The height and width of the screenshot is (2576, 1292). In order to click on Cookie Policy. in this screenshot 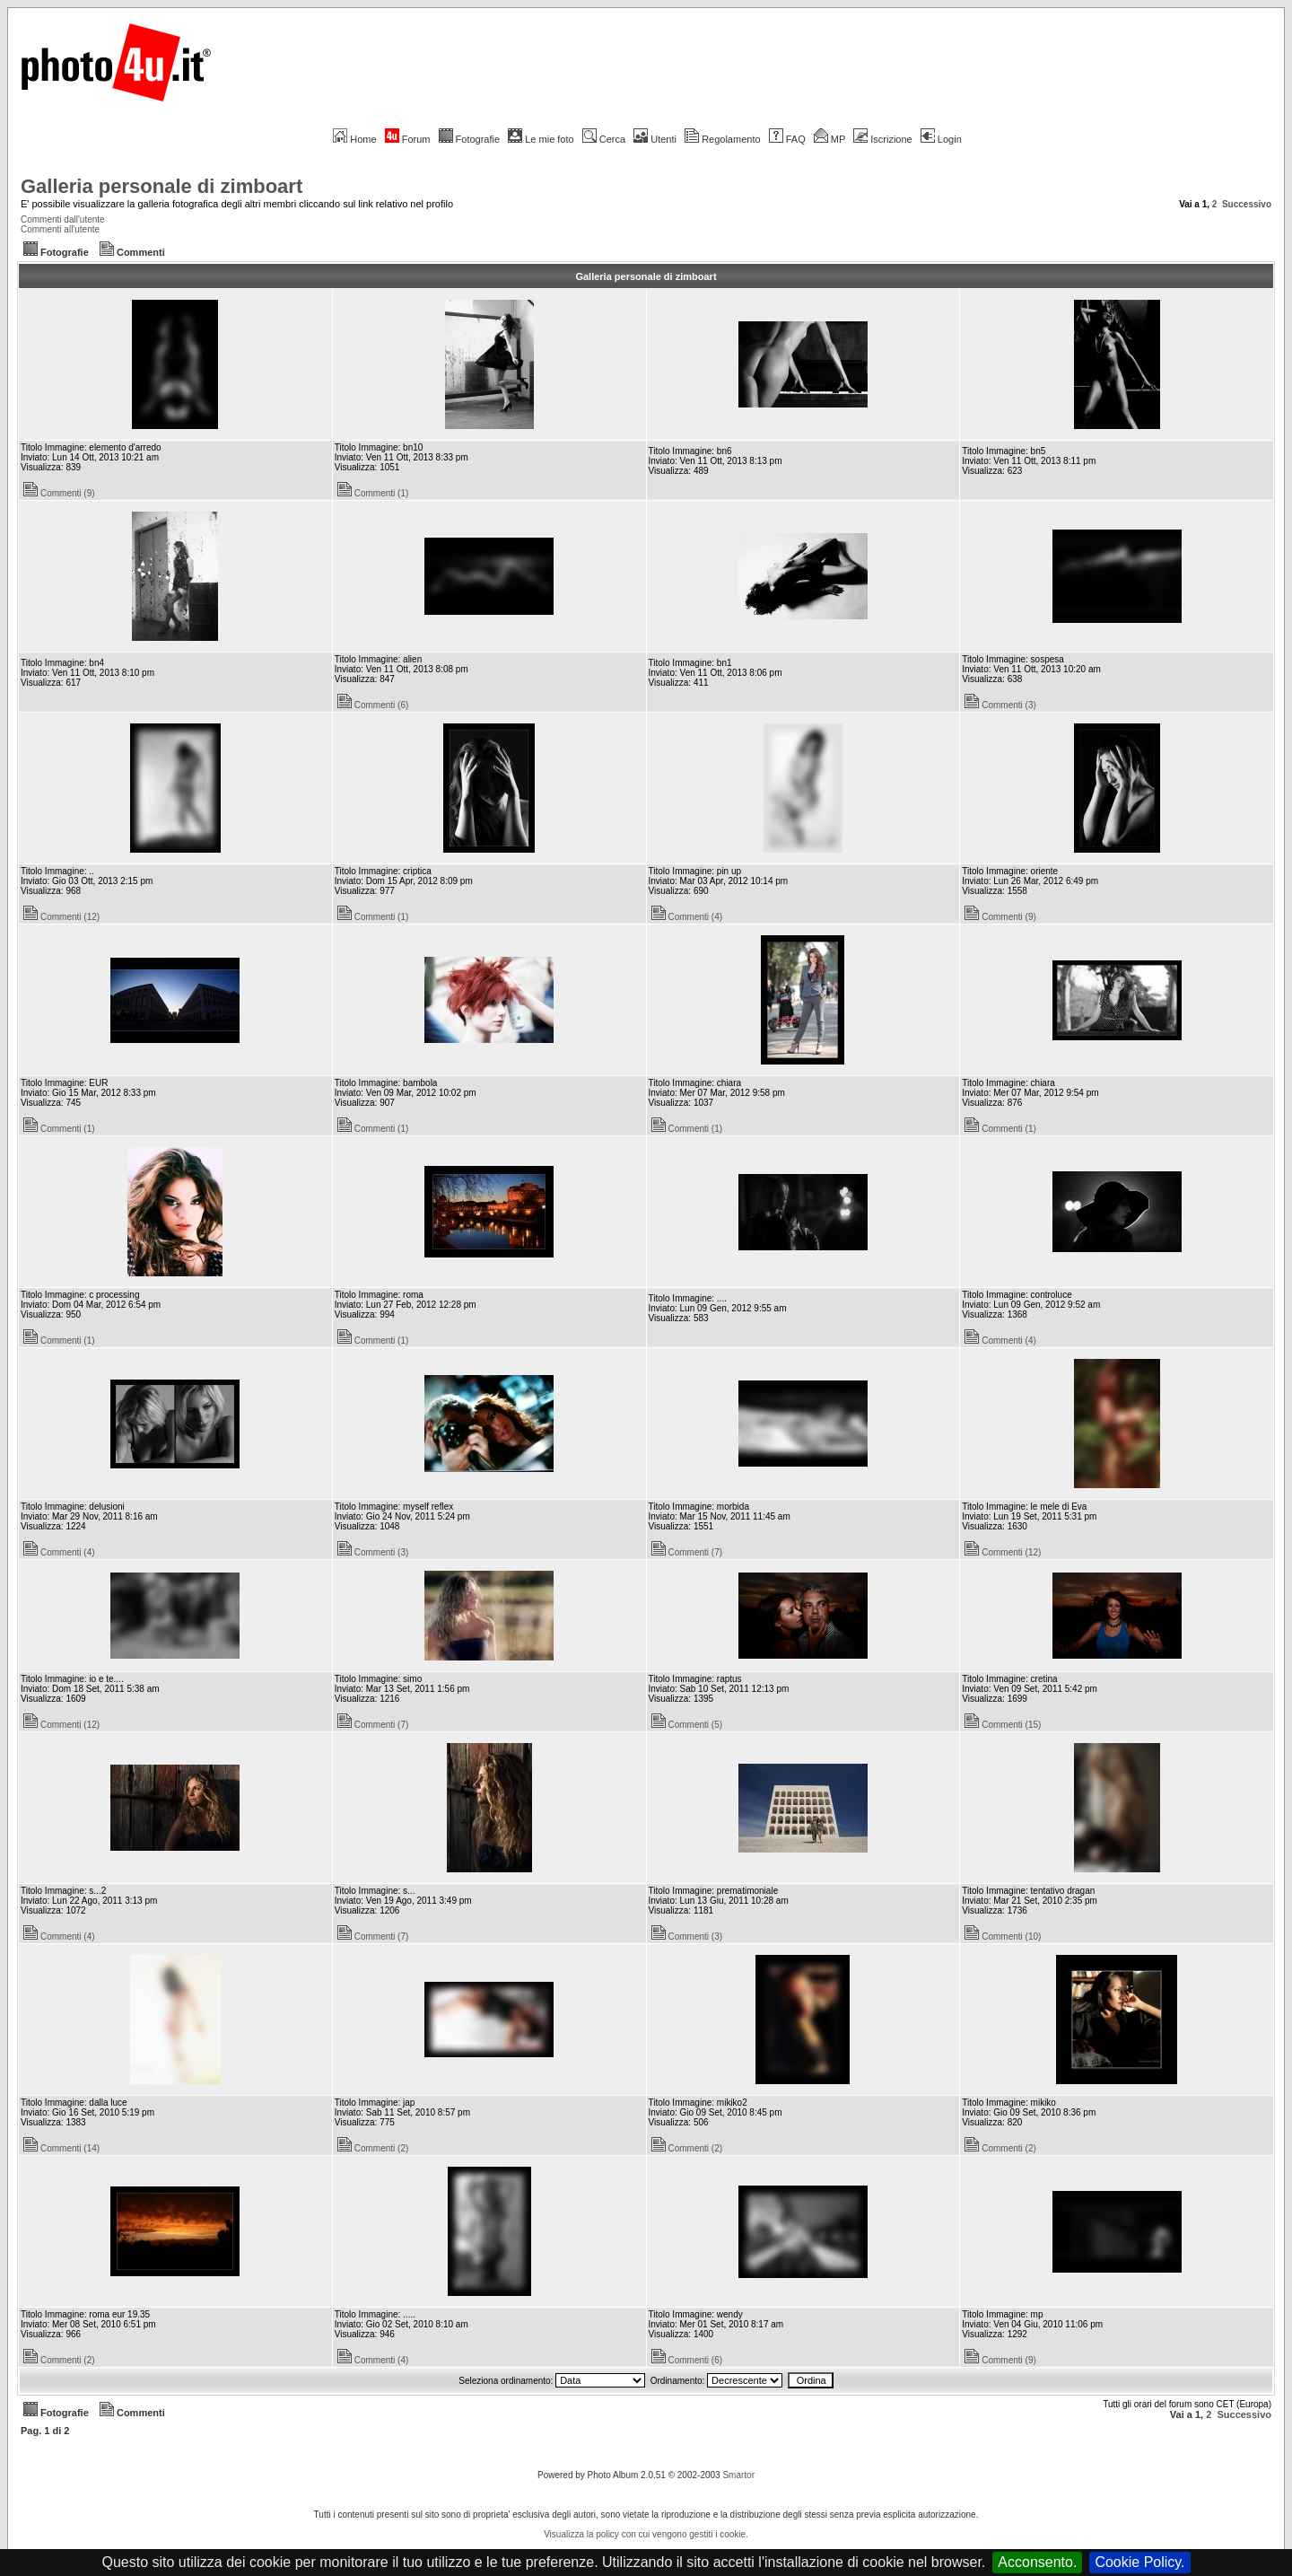, I will do `click(1139, 2562)`.